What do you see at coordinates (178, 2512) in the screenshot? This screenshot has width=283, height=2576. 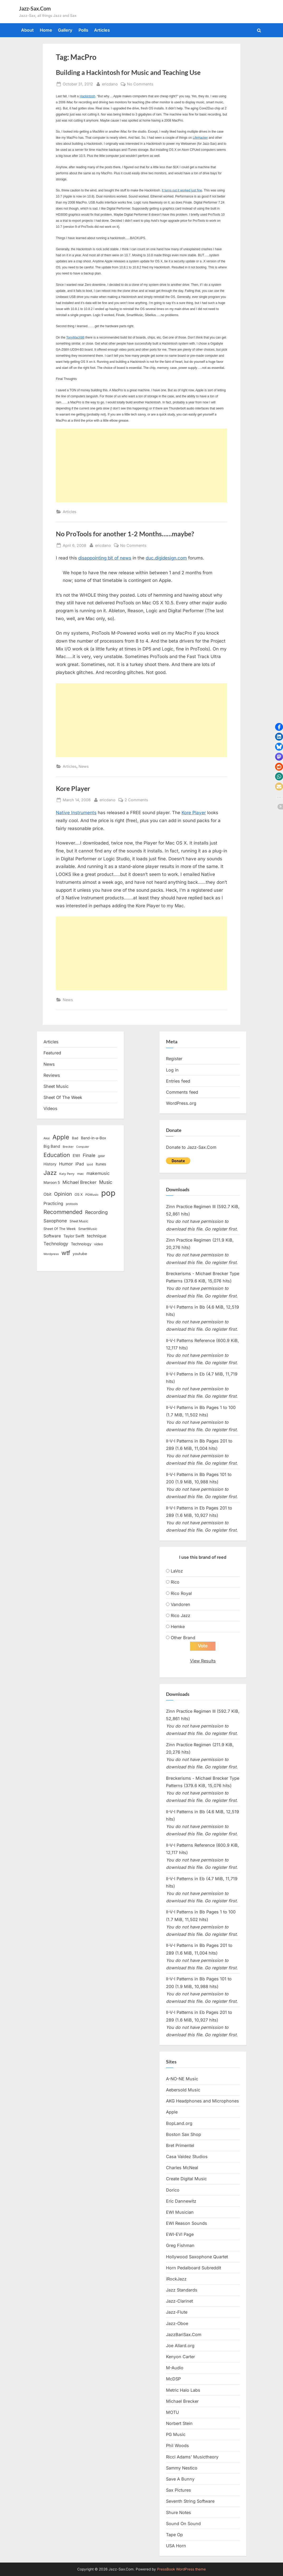 I see `Shure Notes` at bounding box center [178, 2512].